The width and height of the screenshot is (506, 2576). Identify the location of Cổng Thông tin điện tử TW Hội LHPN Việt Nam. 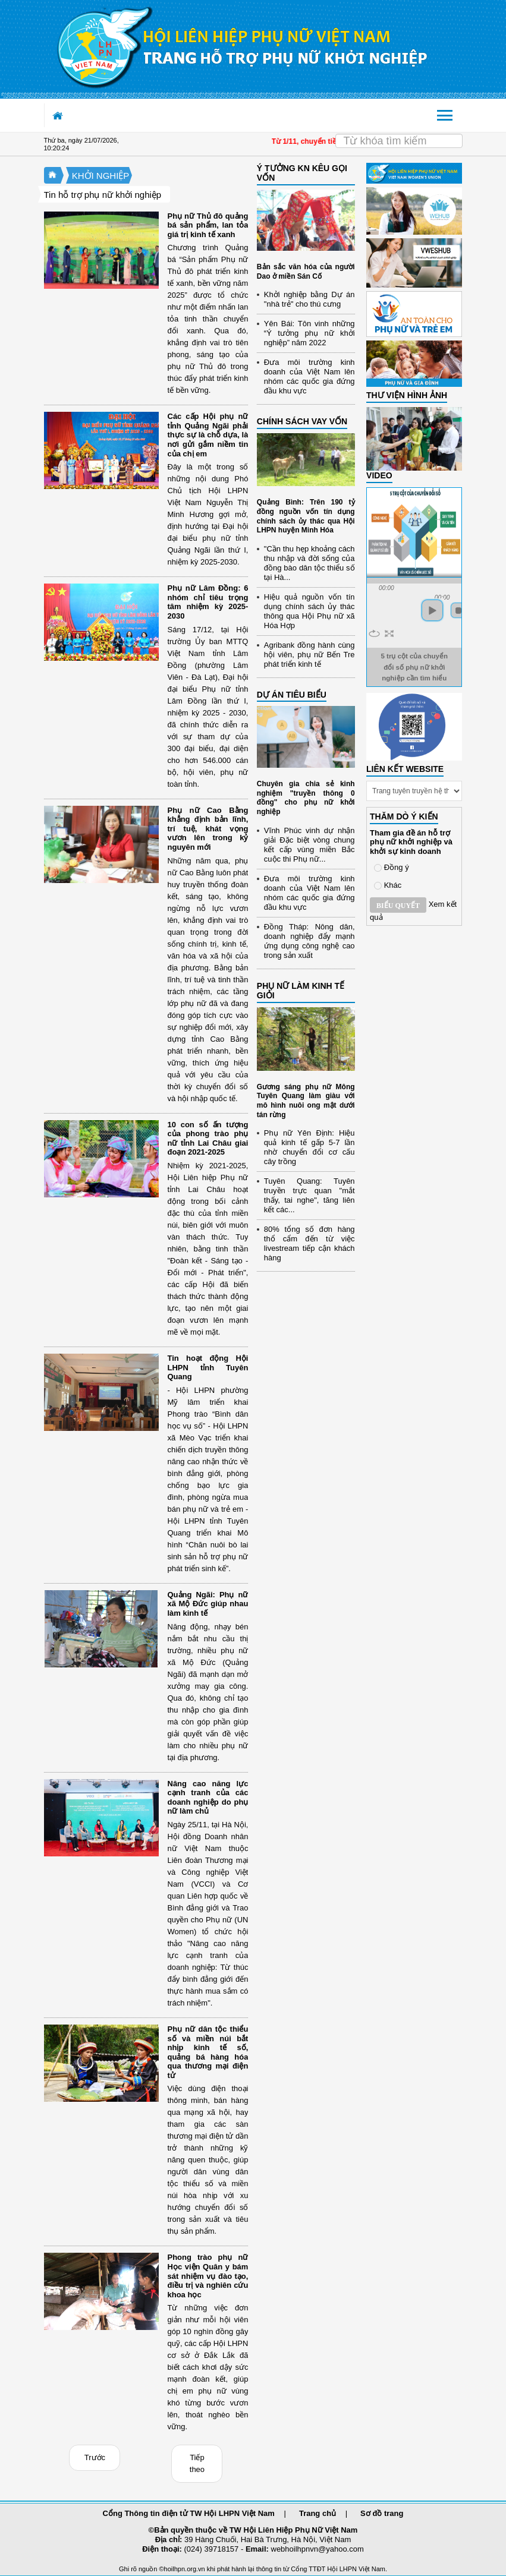
(189, 2513).